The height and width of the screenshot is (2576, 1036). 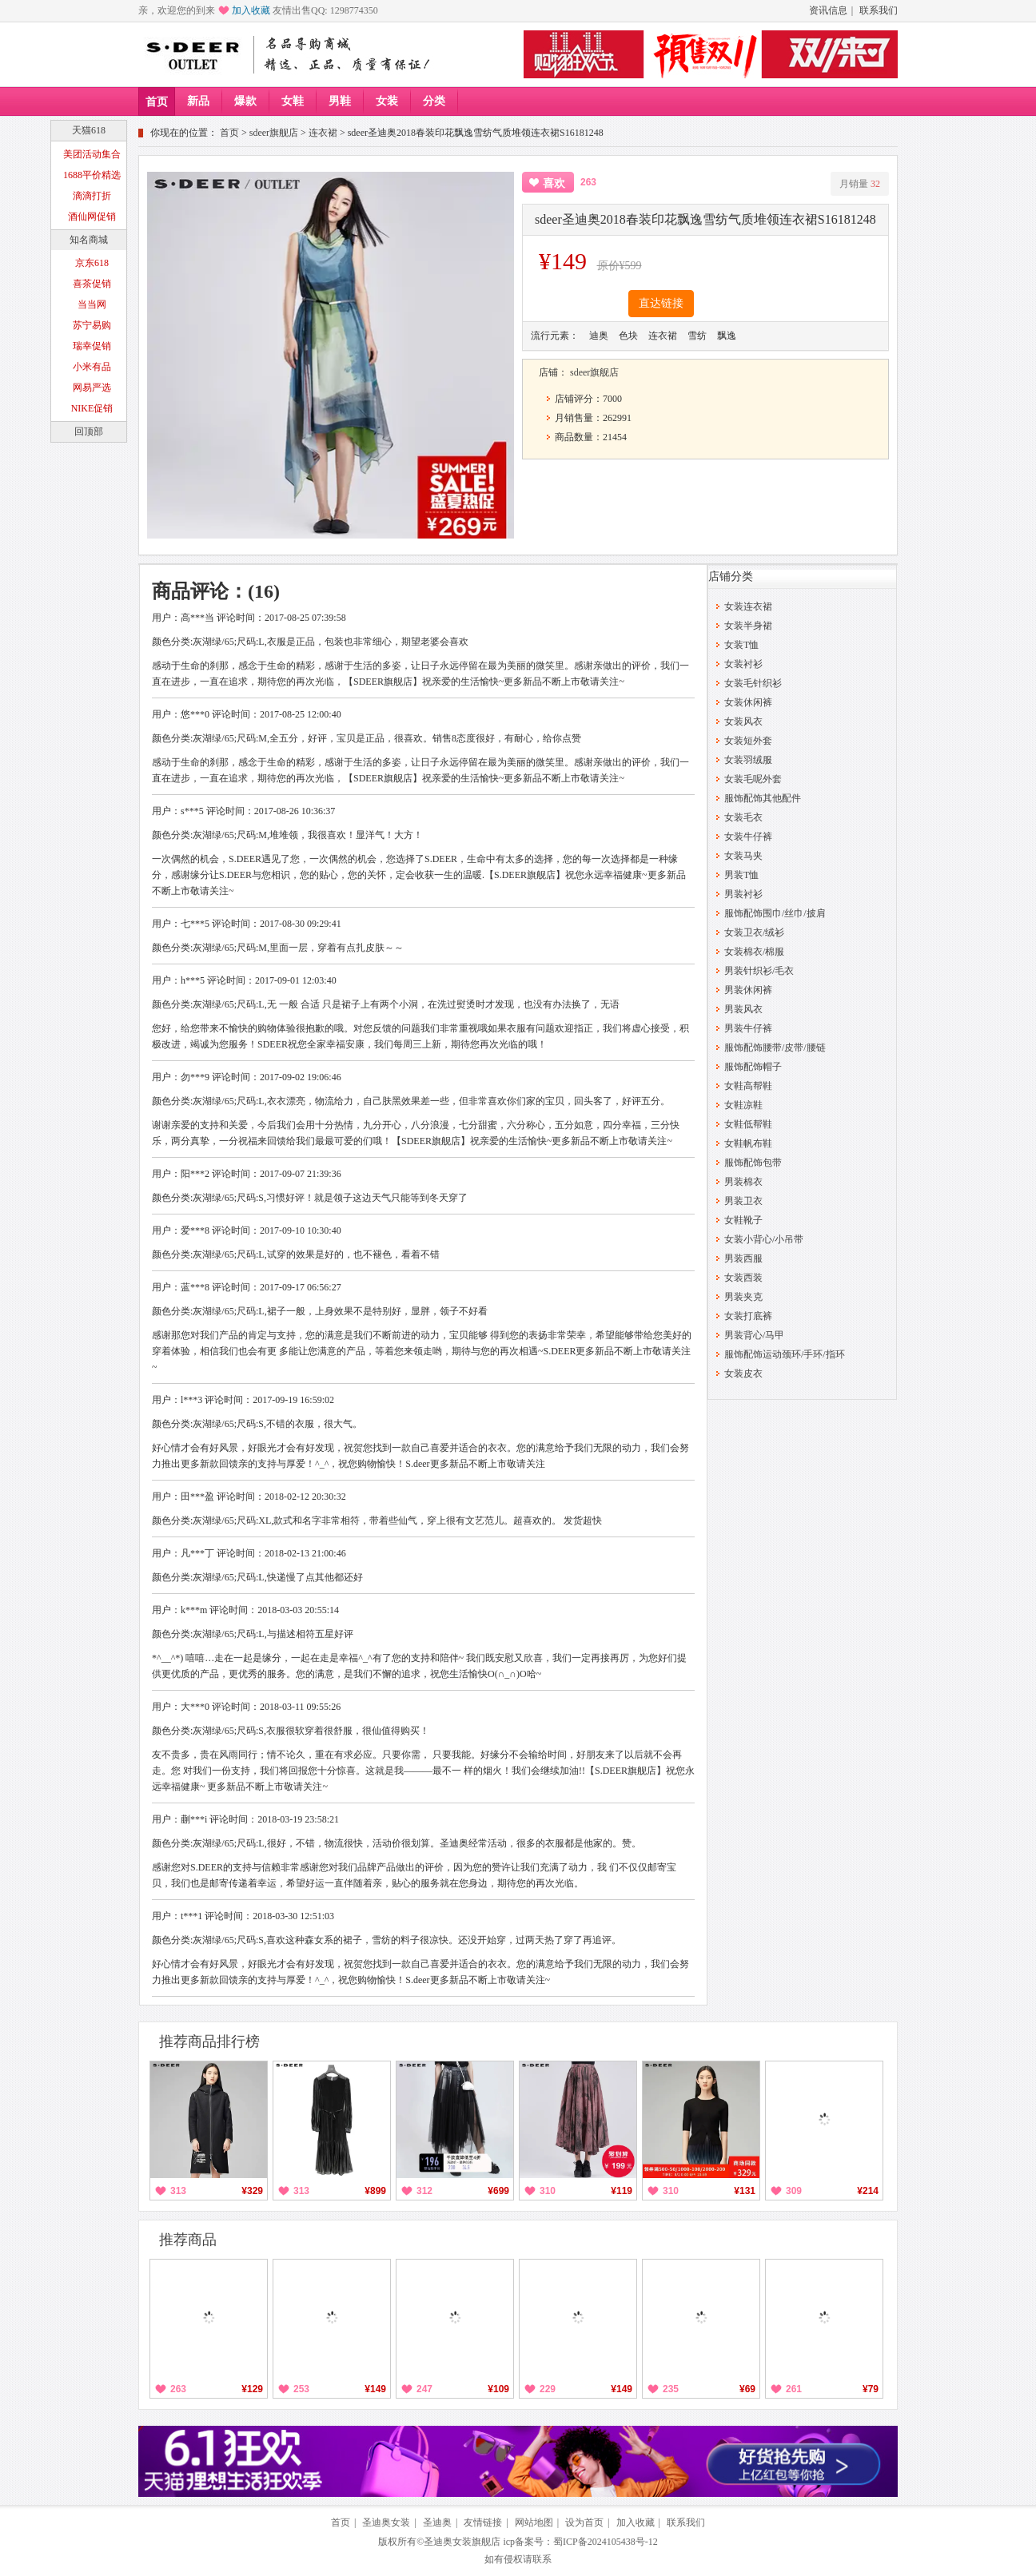 I want to click on 小米有品, so click(x=92, y=366).